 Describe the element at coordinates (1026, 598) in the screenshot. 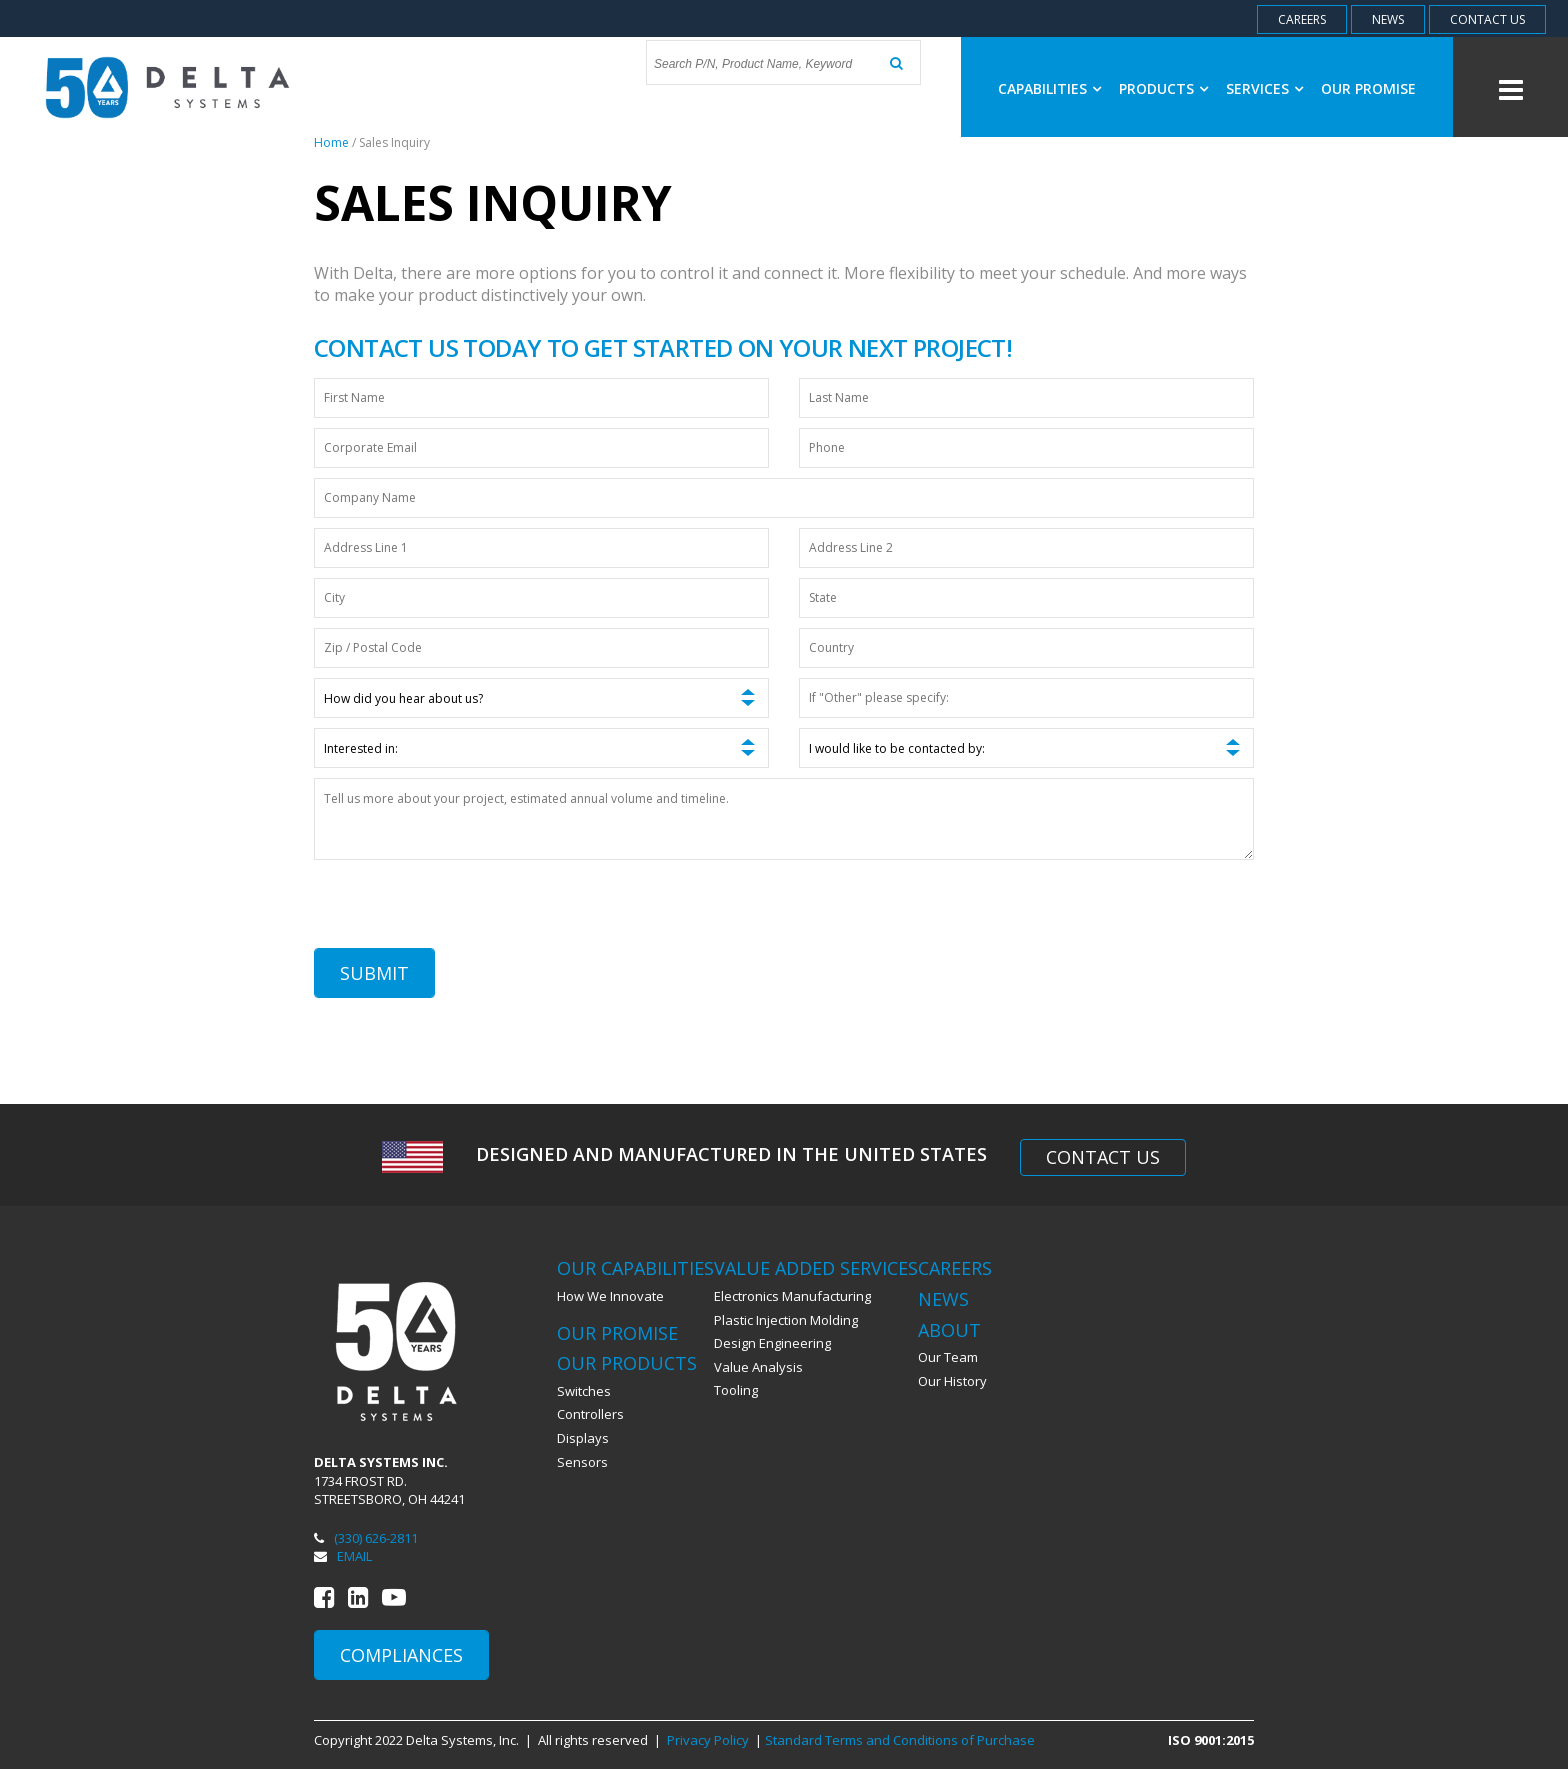

I see `[State]` at that location.